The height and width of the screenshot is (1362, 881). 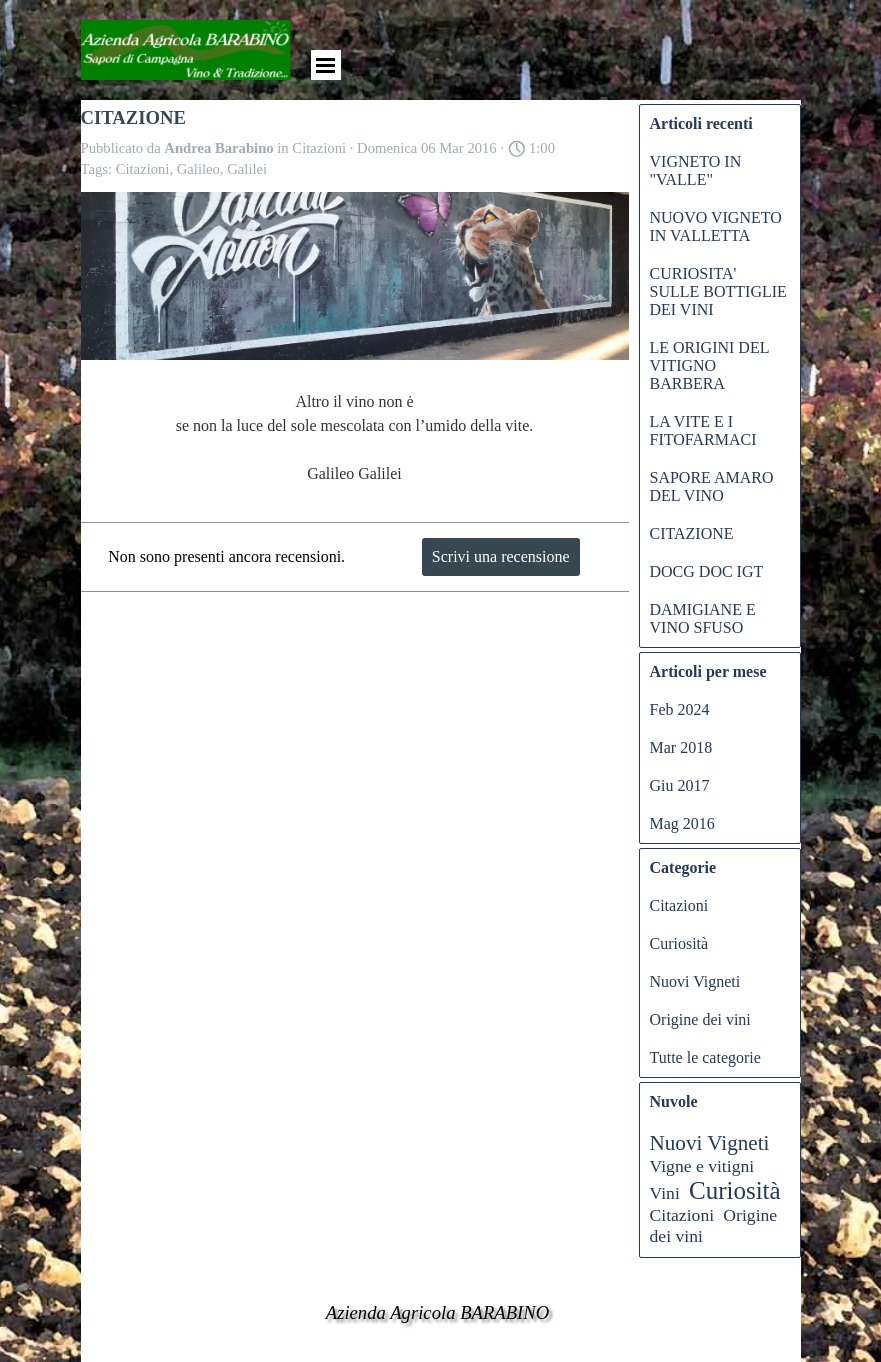 I want to click on Citazioni, so click(x=143, y=169).